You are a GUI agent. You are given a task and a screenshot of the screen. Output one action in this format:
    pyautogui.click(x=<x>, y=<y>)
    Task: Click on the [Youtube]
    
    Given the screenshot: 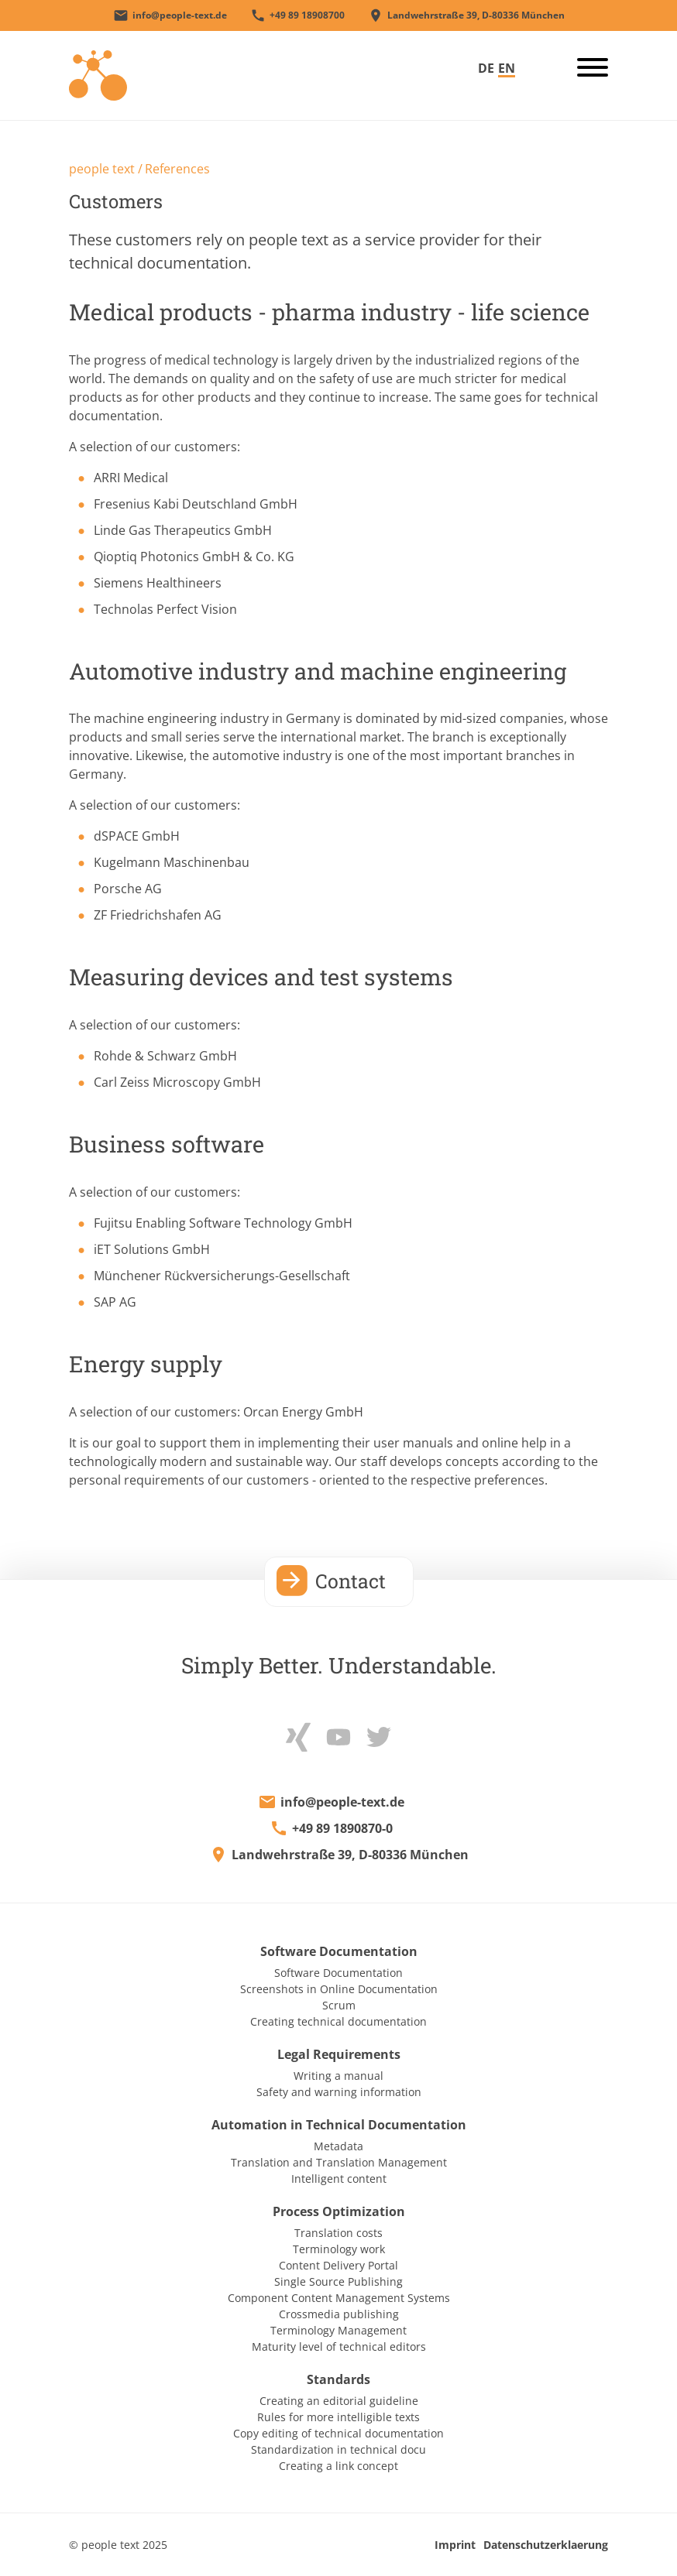 What is the action you would take?
    pyautogui.click(x=338, y=1735)
    